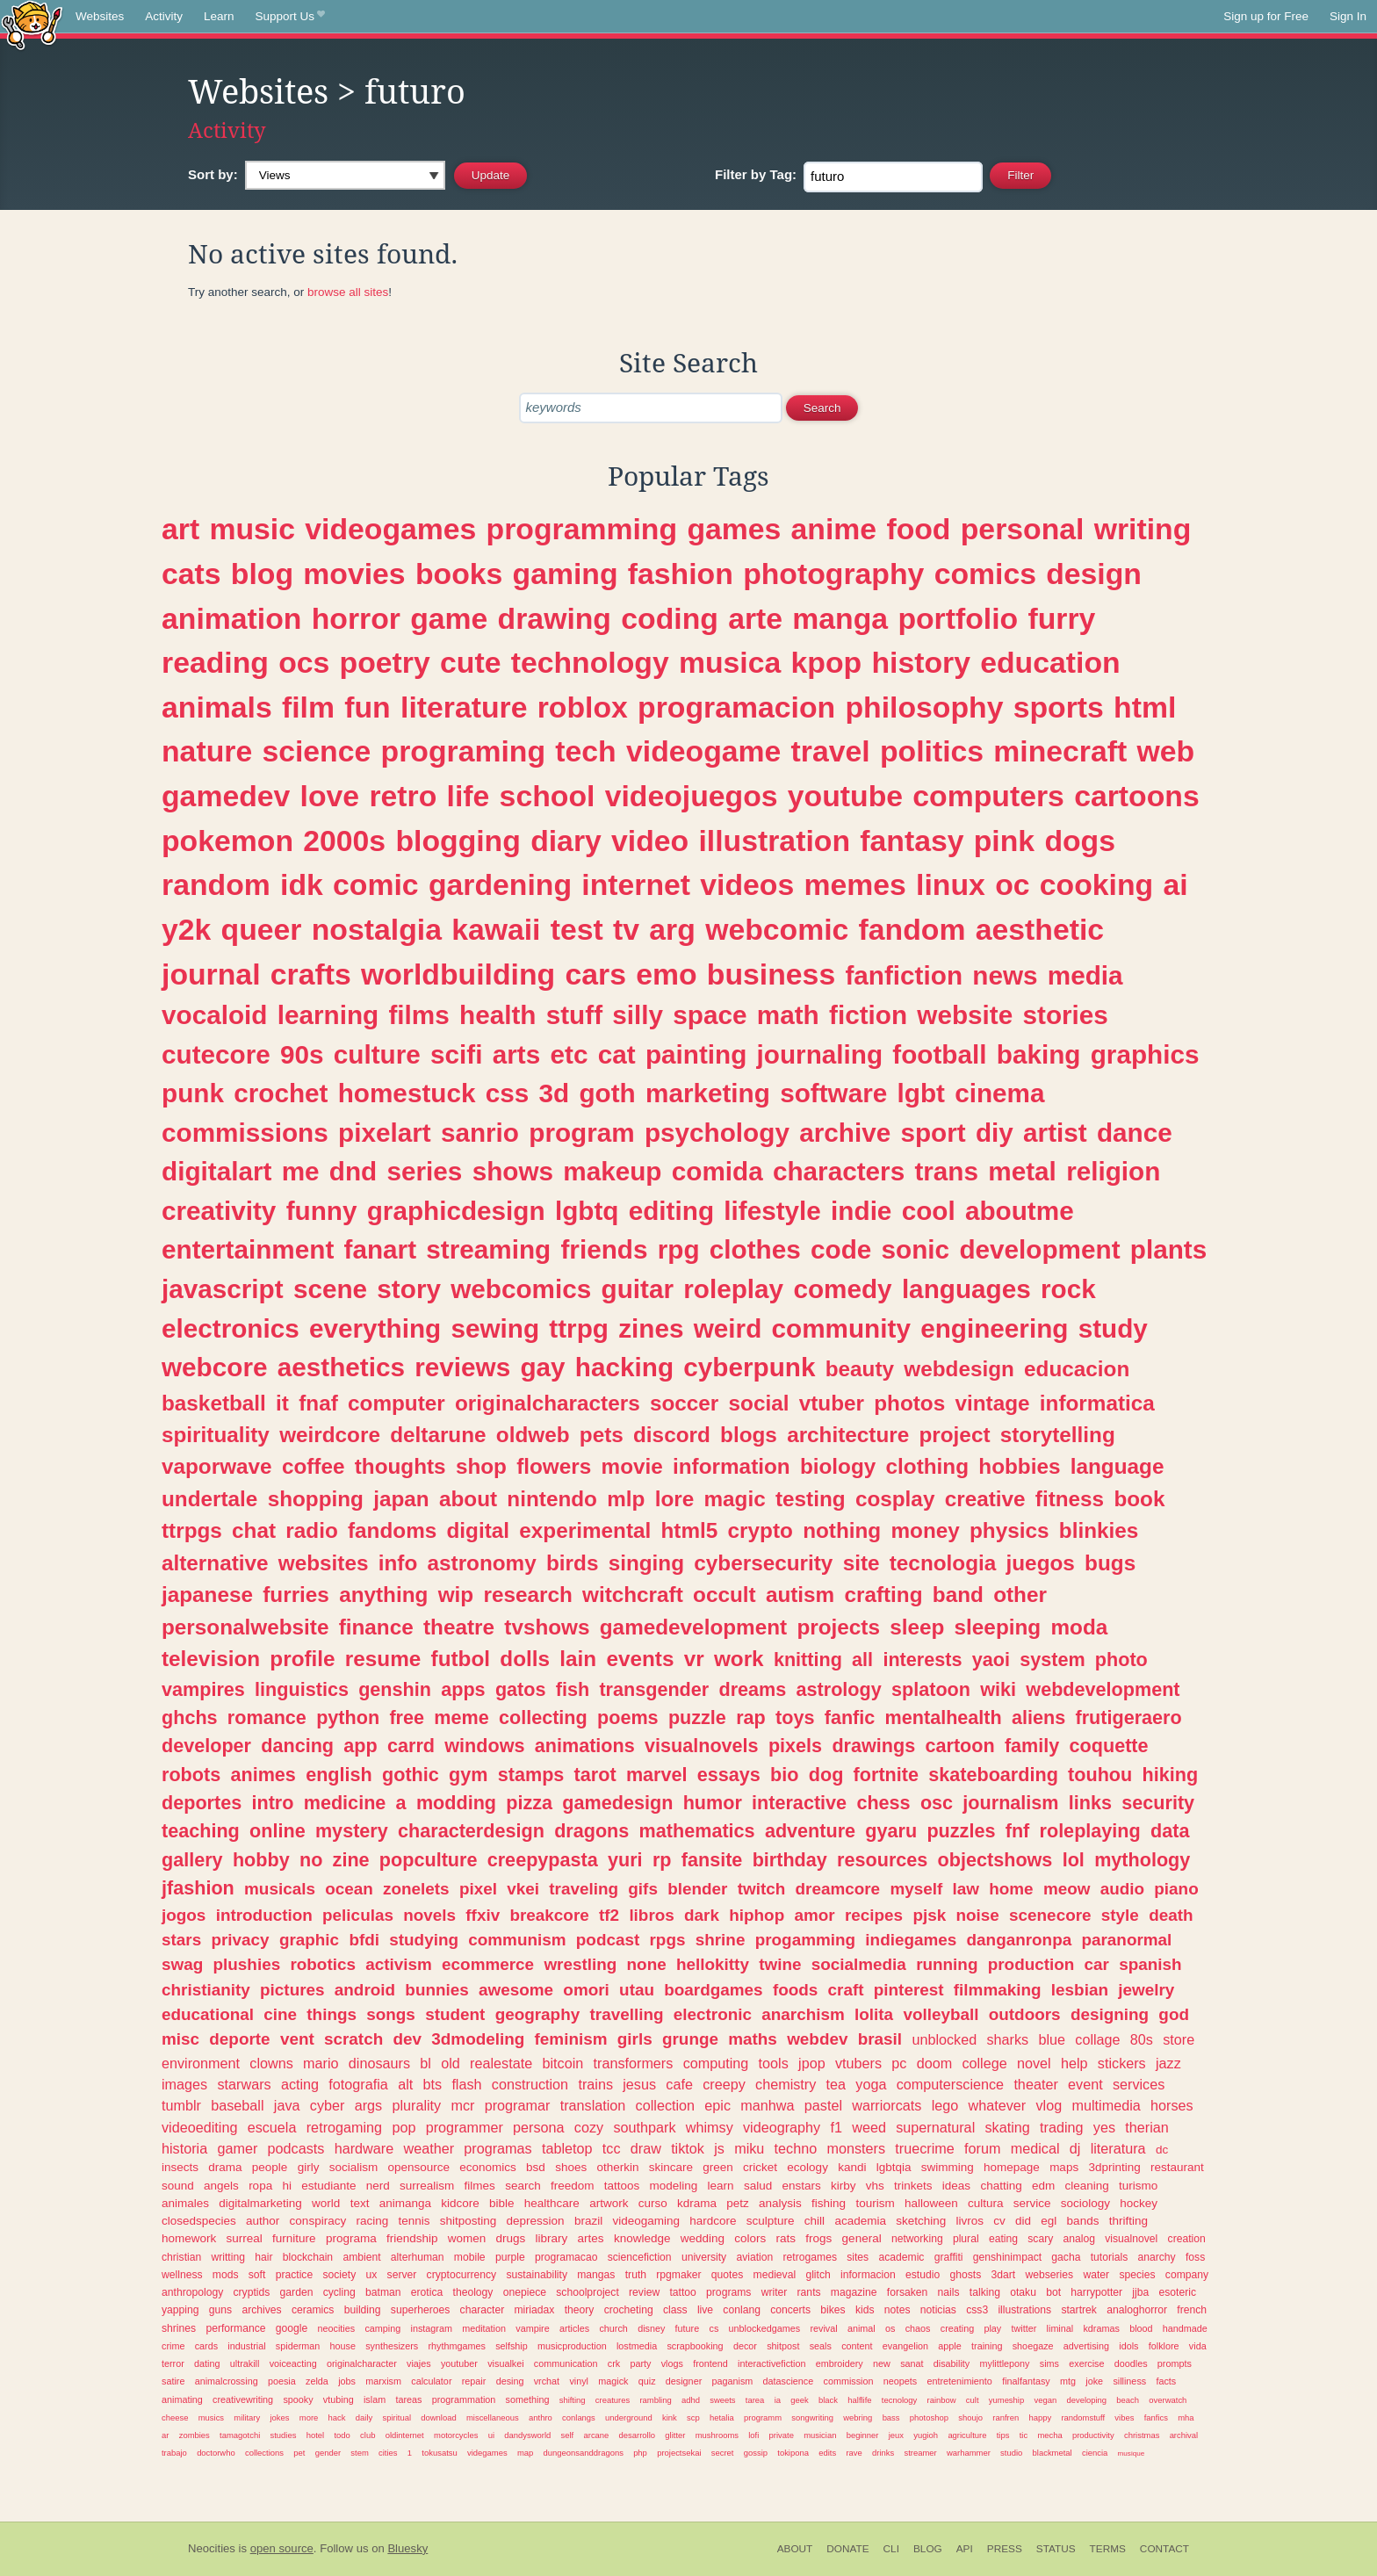 This screenshot has height=2576, width=1377. I want to click on modding, so click(456, 1803).